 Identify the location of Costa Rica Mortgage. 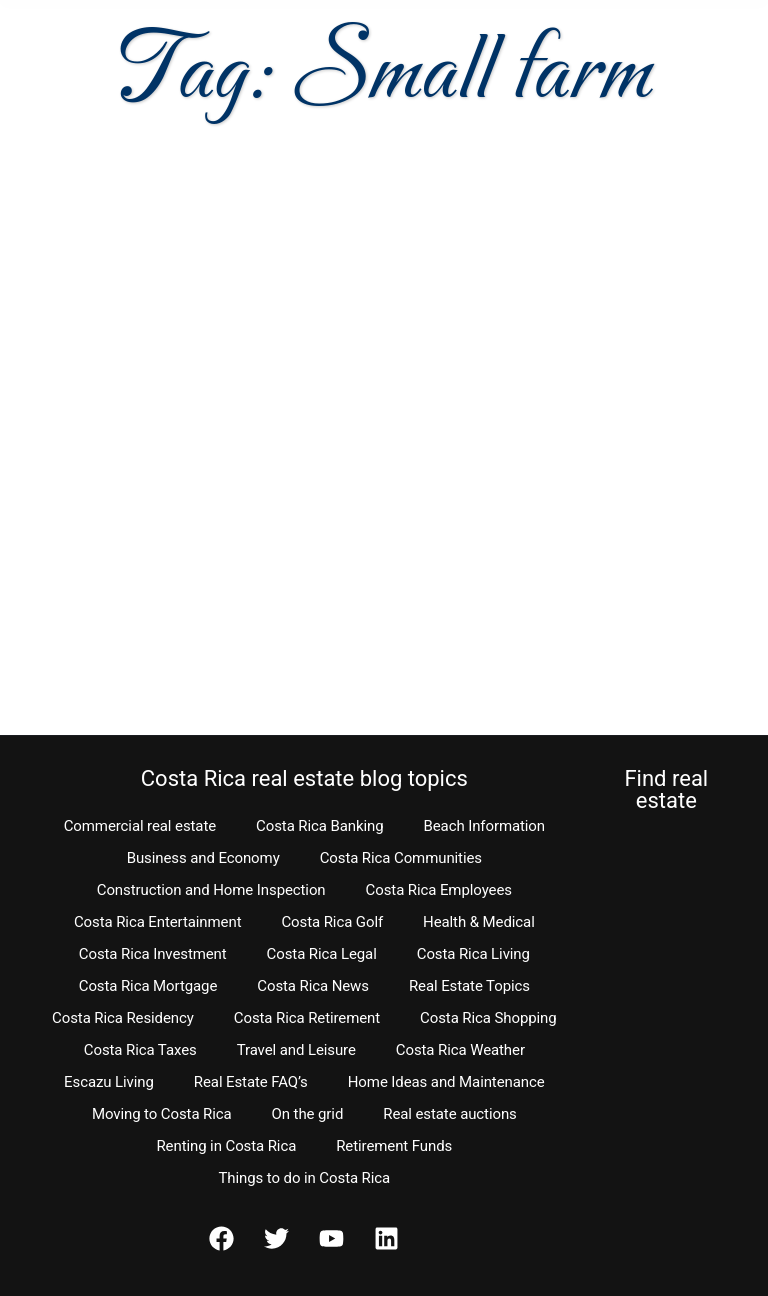
(148, 986).